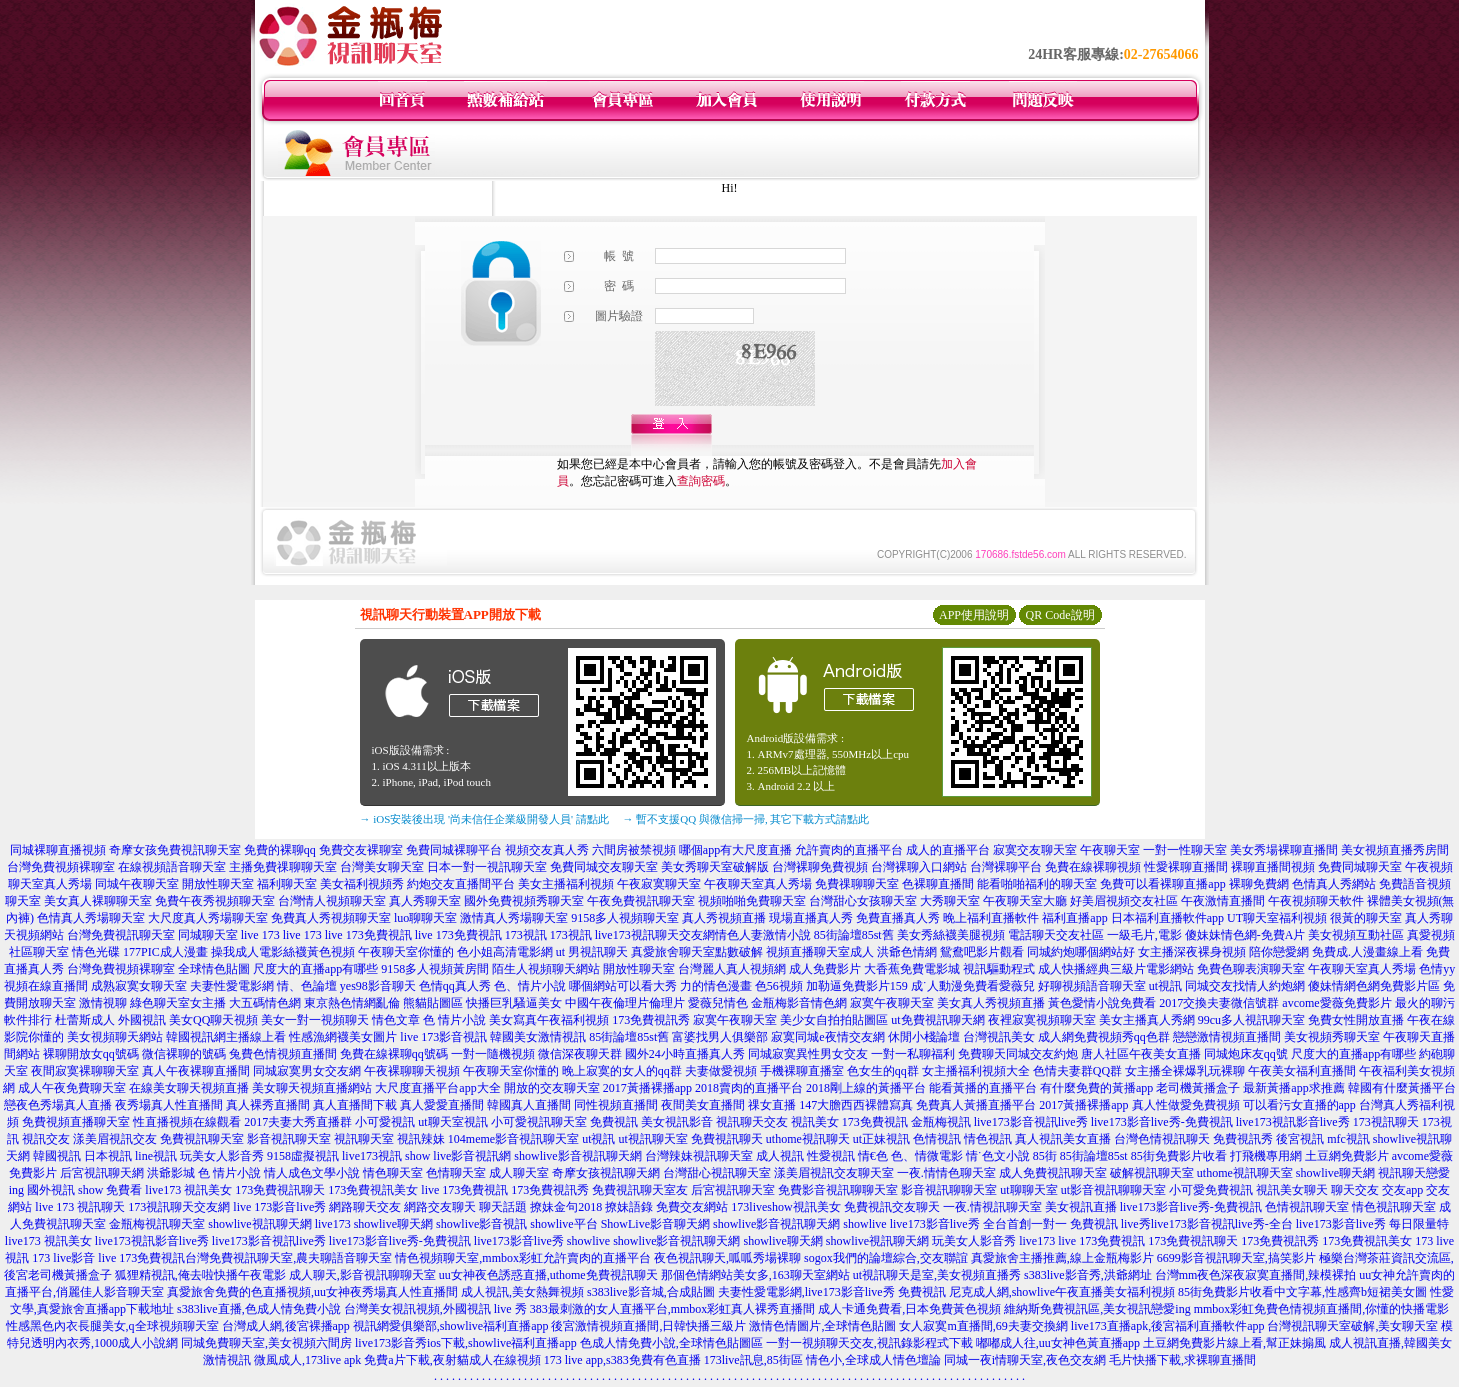  I want to click on 美女視頻直播秀房間, so click(1395, 850).